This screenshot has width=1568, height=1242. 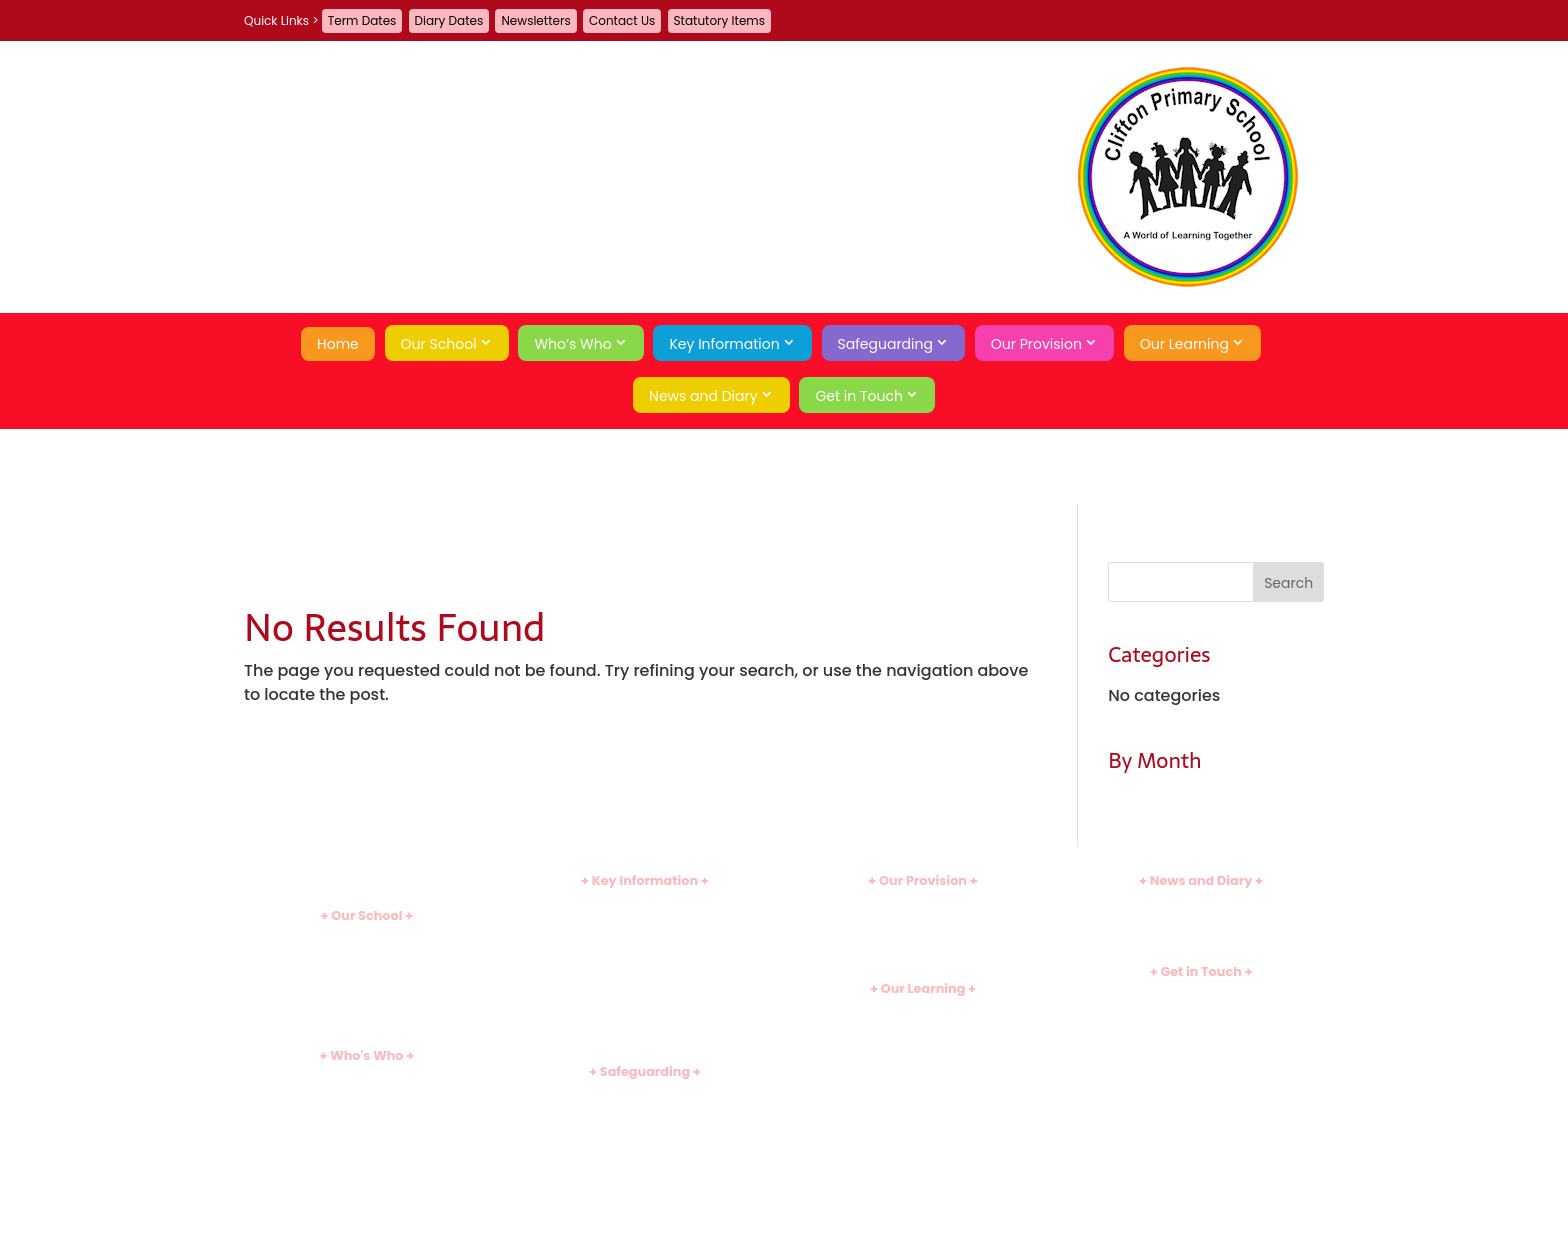 What do you see at coordinates (724, 344) in the screenshot?
I see `Key Information` at bounding box center [724, 344].